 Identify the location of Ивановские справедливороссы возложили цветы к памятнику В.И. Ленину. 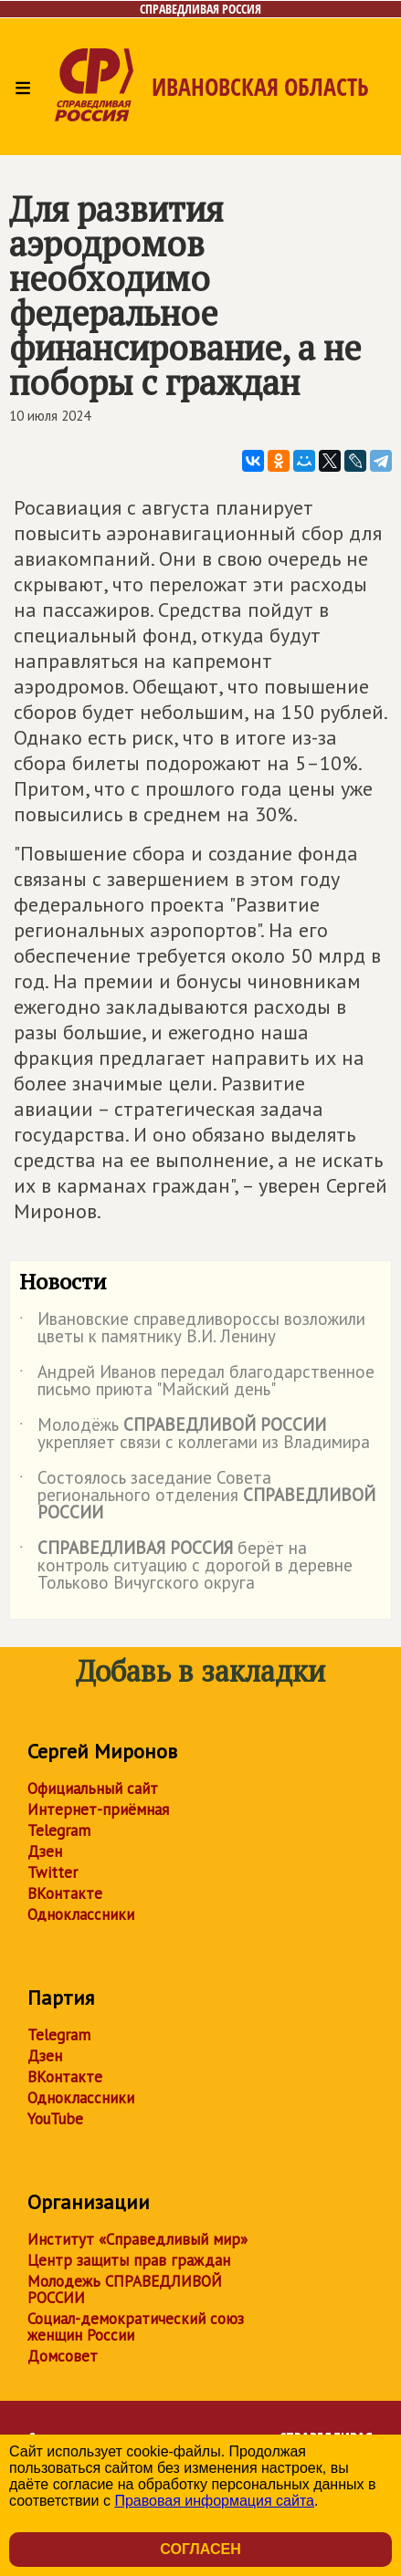
(192, 1328).